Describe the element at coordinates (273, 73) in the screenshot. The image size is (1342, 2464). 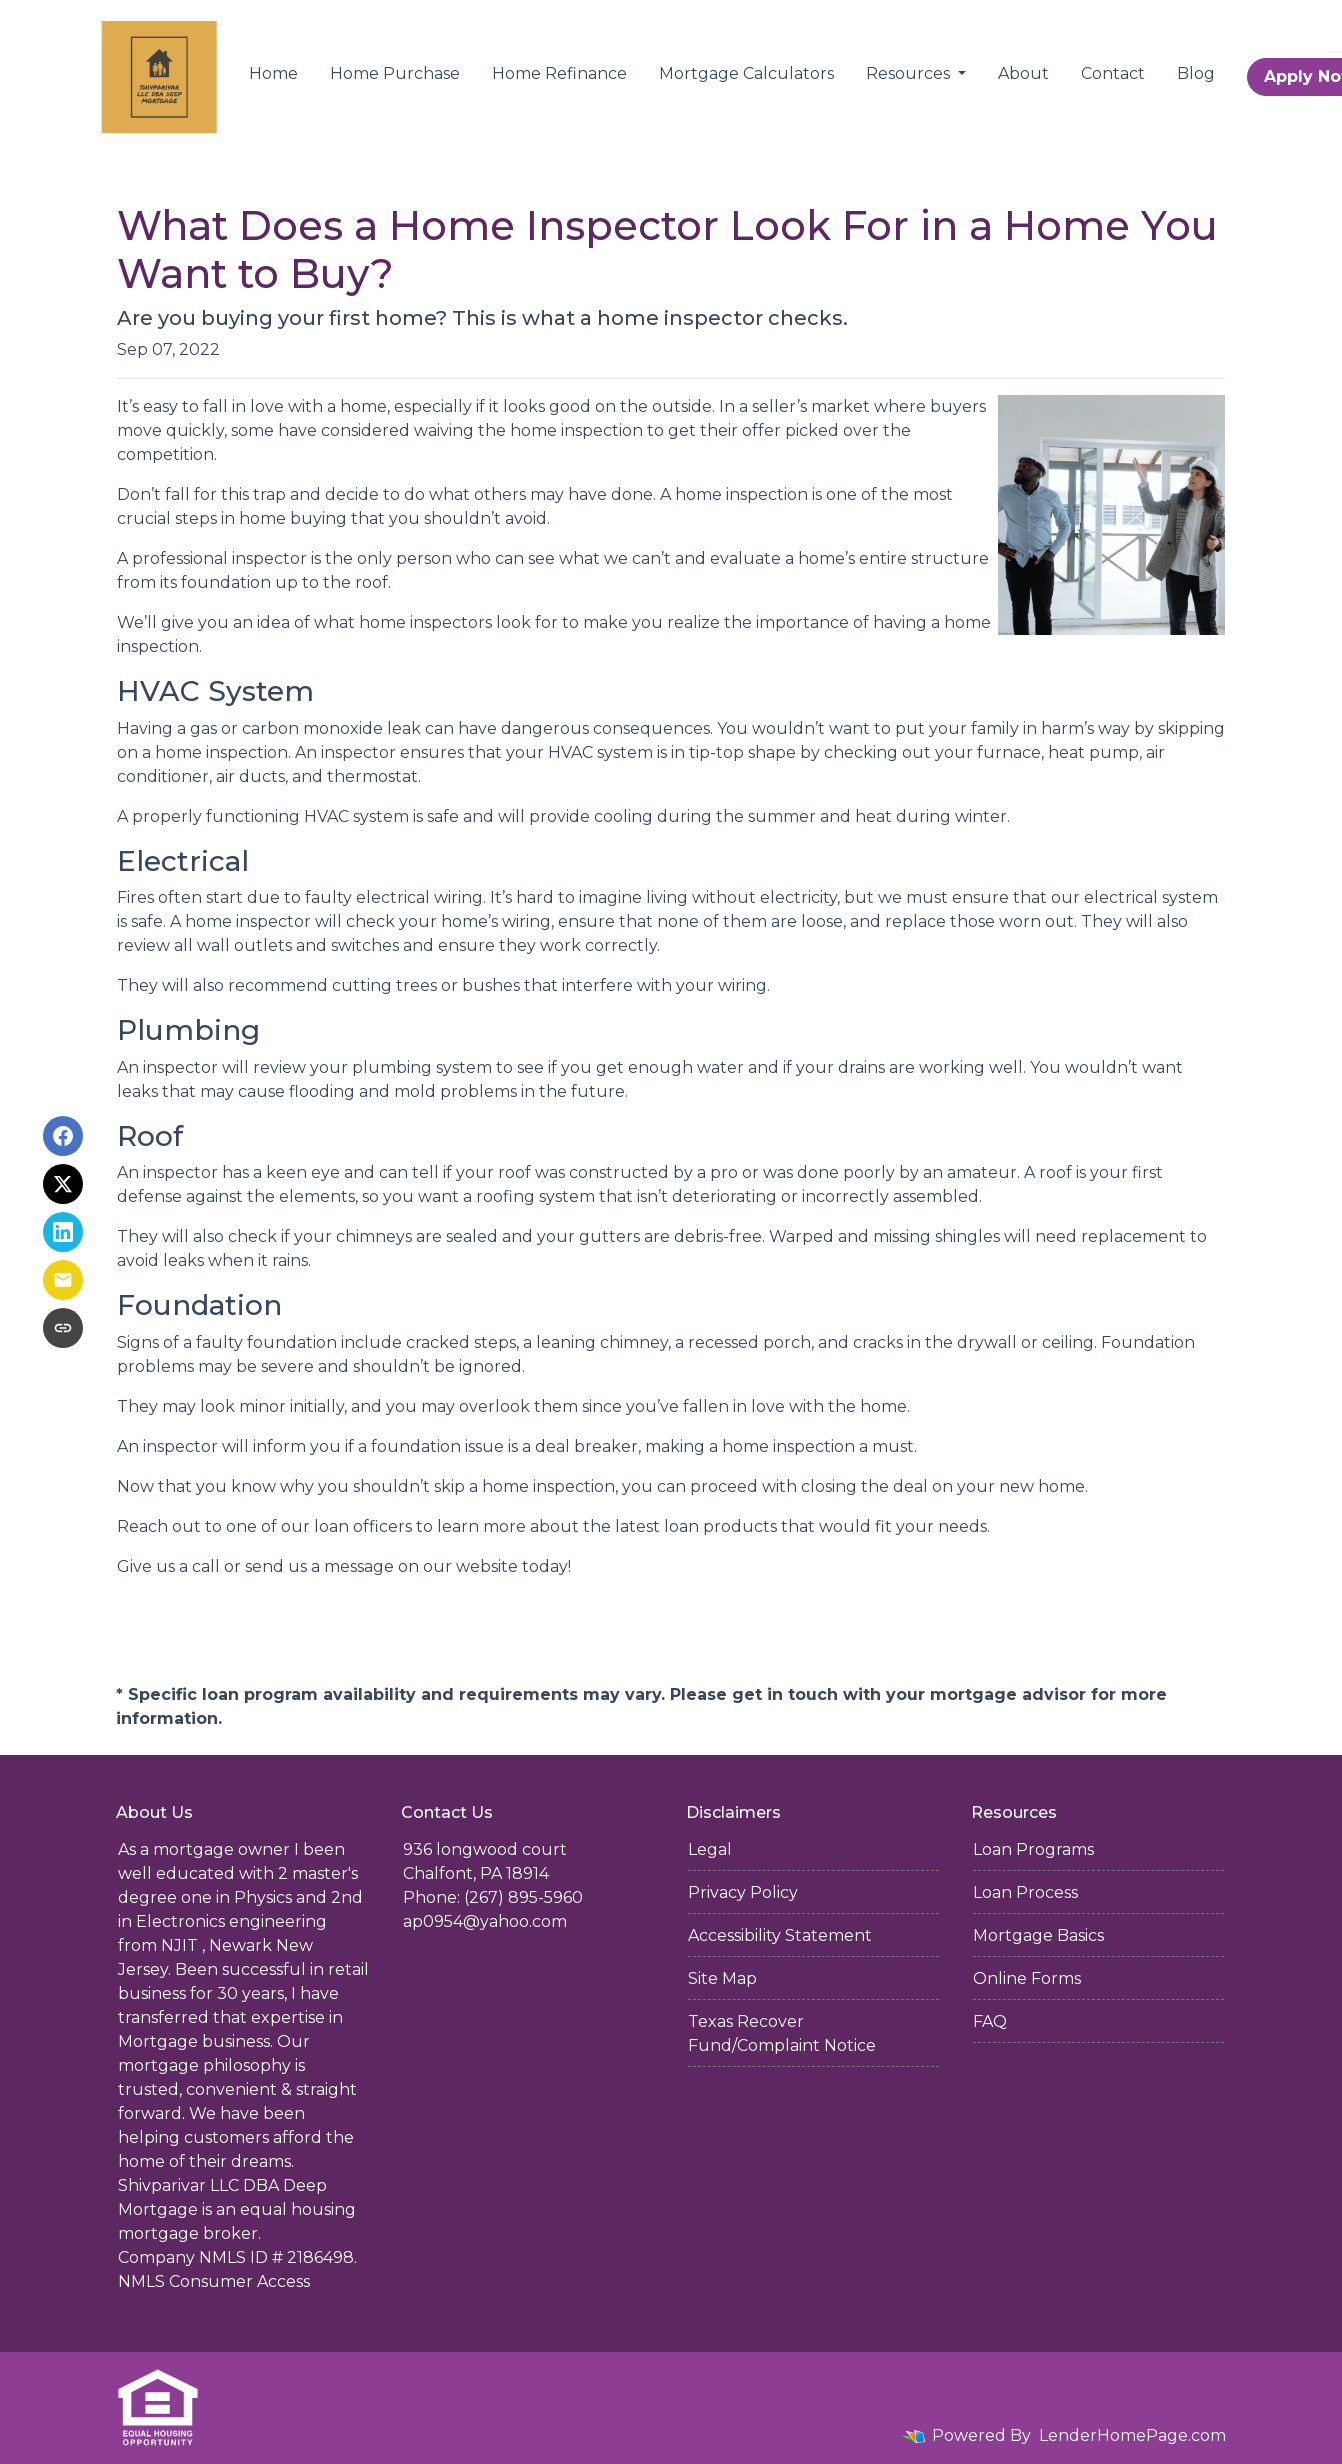
I see `Home` at that location.